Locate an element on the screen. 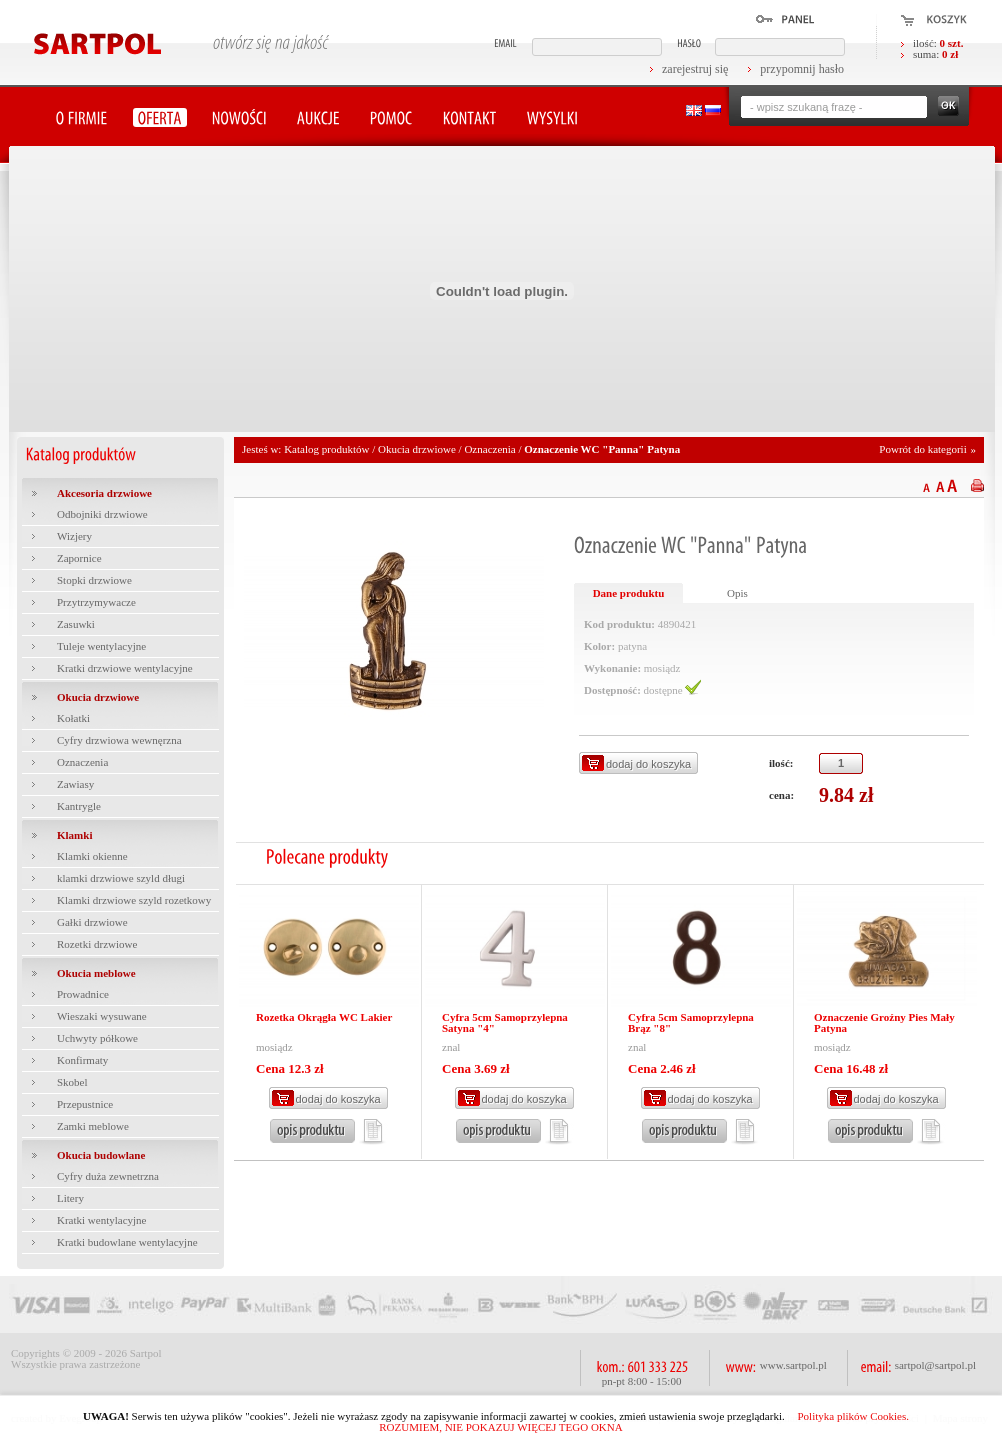 The width and height of the screenshot is (1002, 1448). Kantrygle is located at coordinates (79, 806).